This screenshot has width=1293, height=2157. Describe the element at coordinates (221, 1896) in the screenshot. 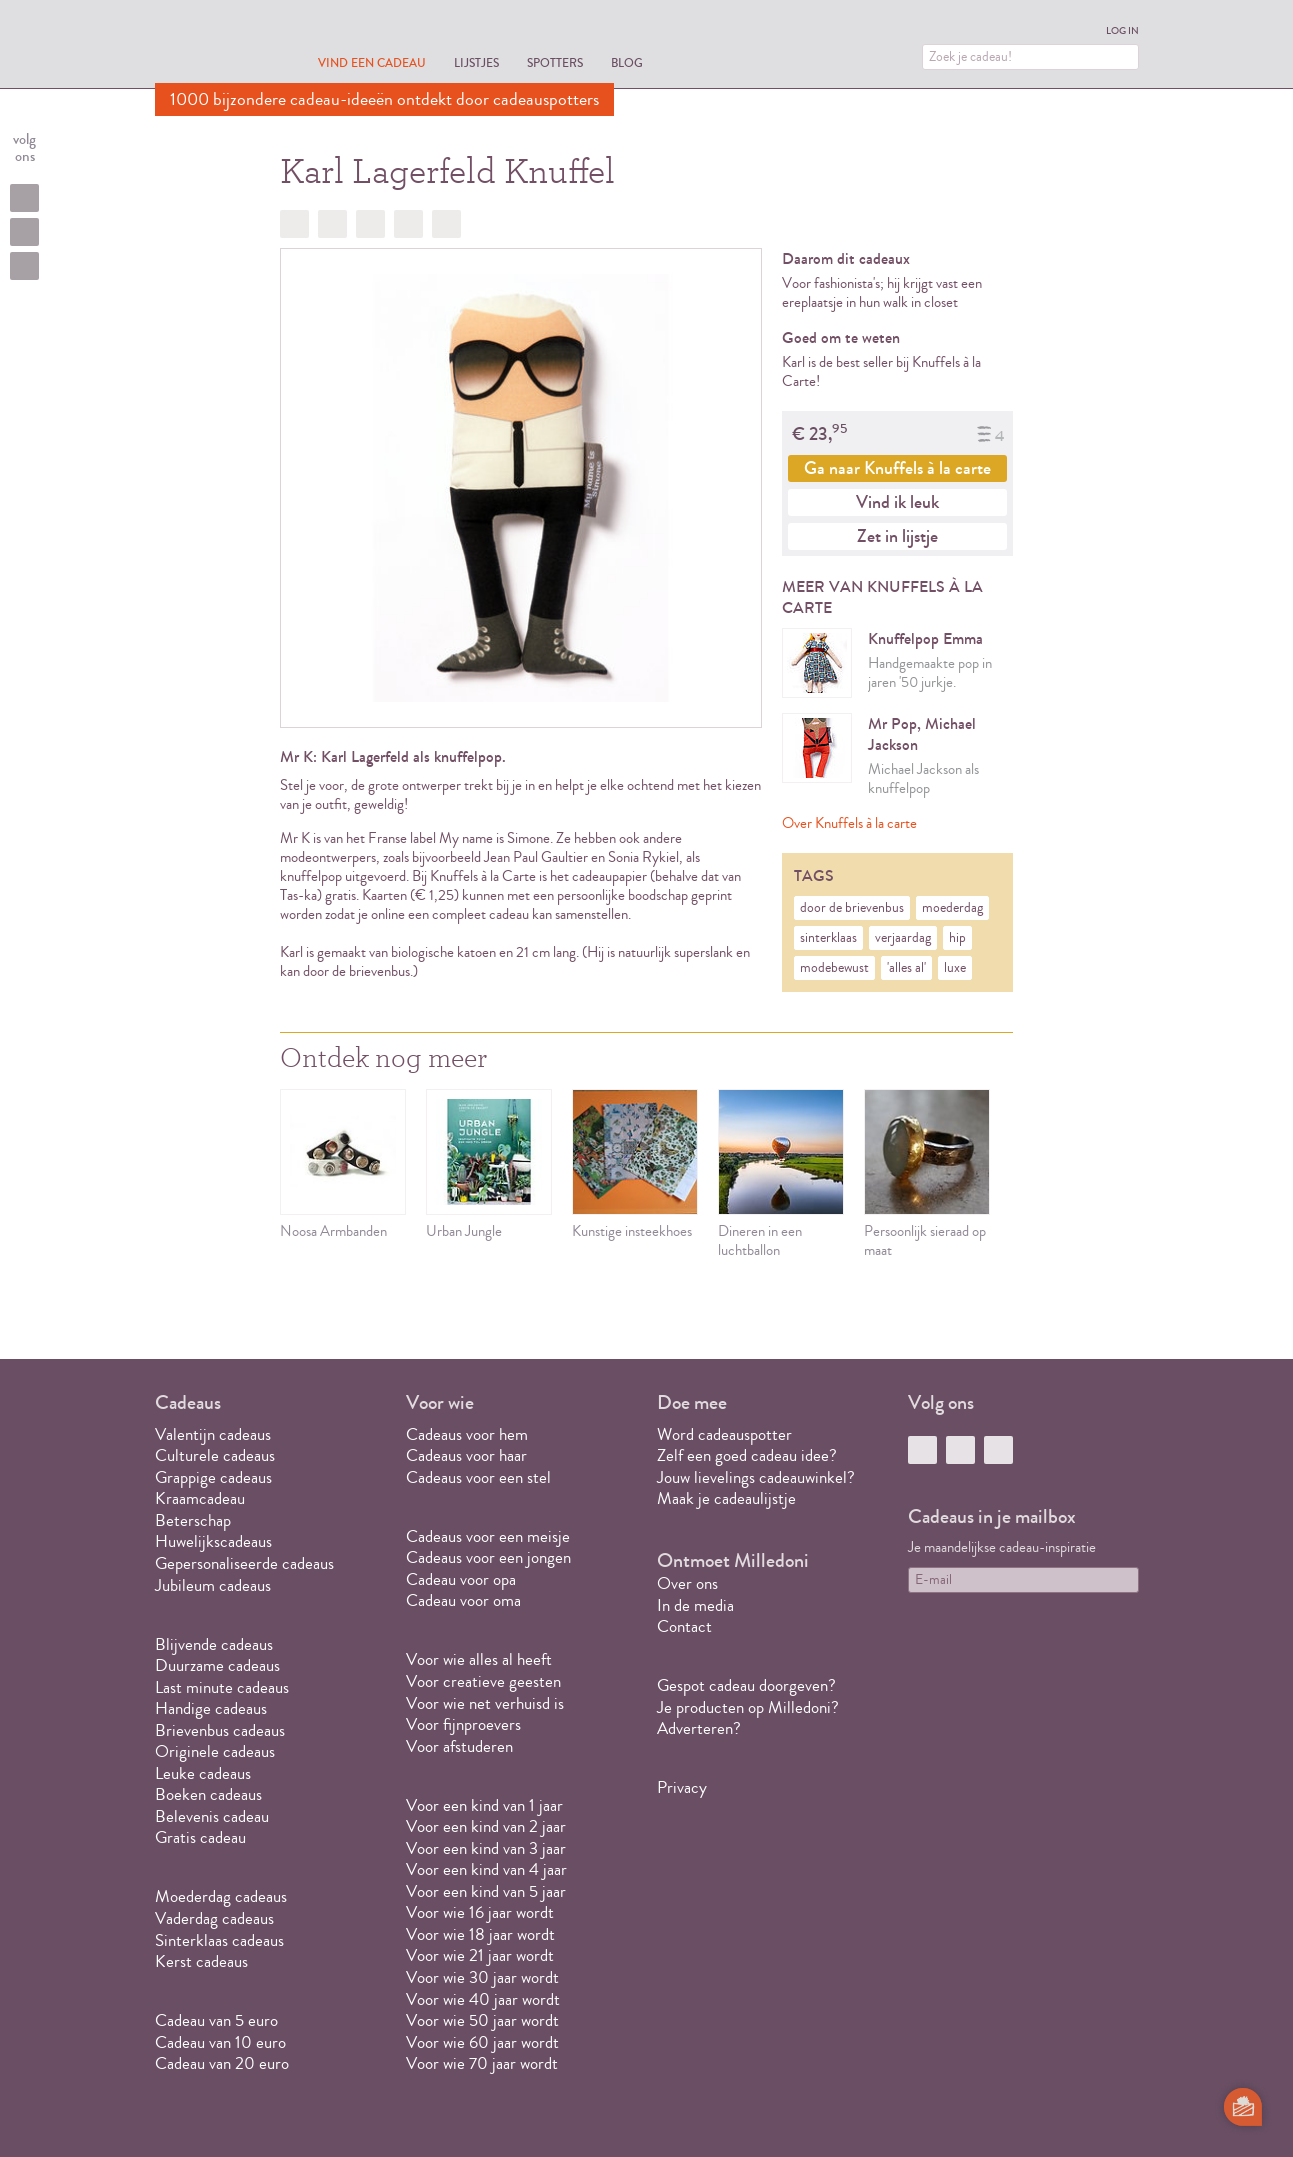

I see `Moederdag cadeaus` at that location.